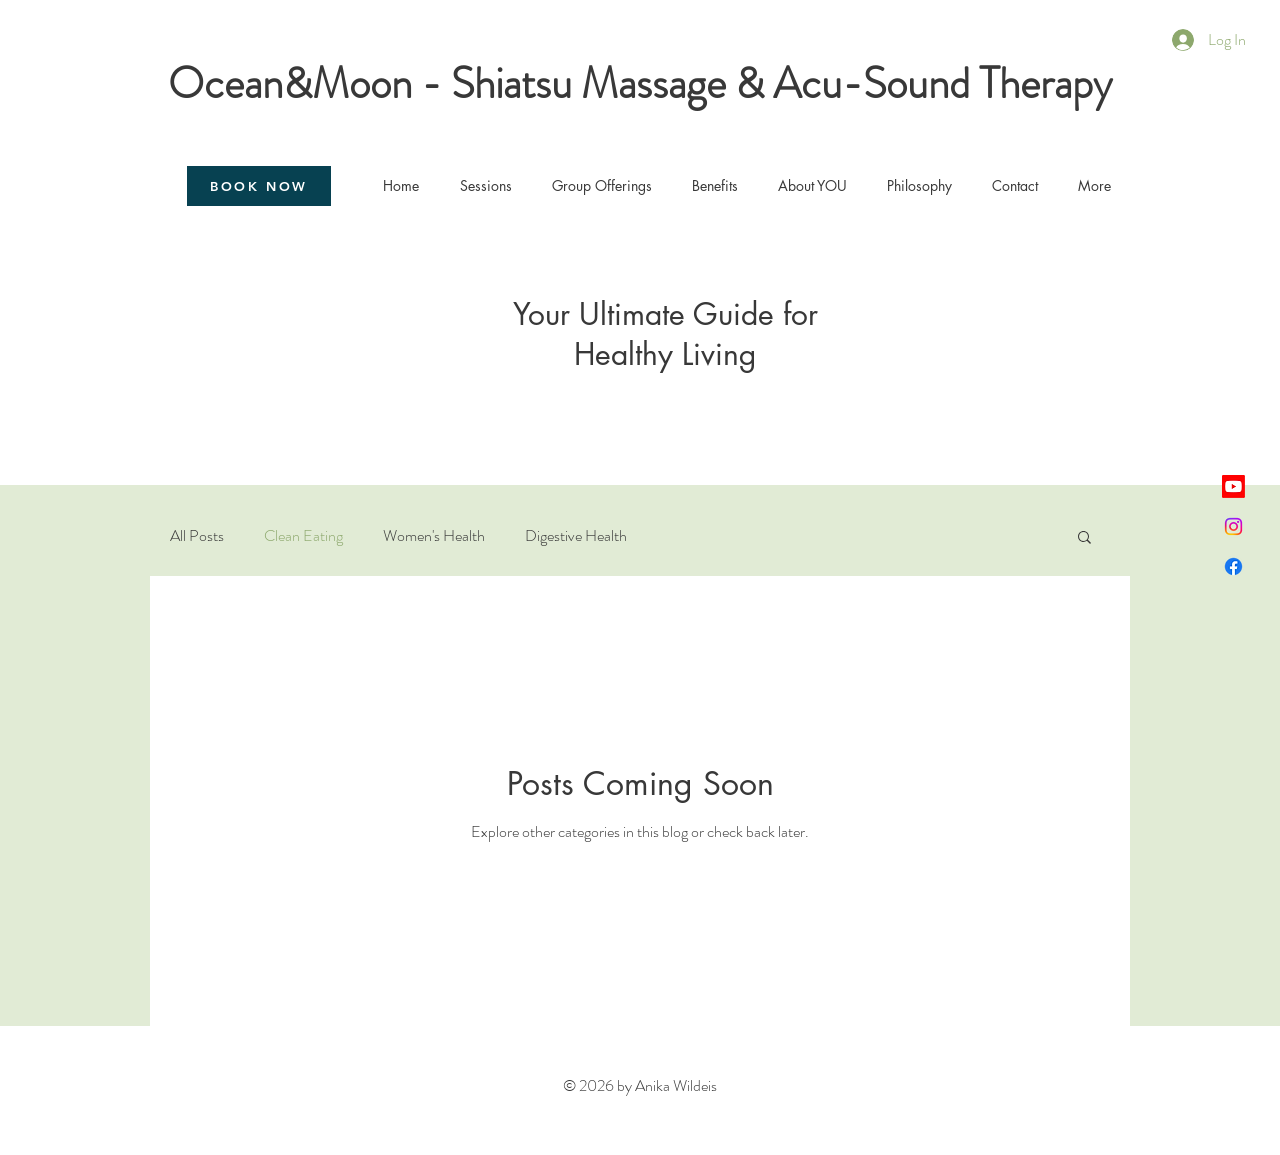 Image resolution: width=1280 pixels, height=1155 pixels. Describe the element at coordinates (434, 536) in the screenshot. I see `Women's Health` at that location.